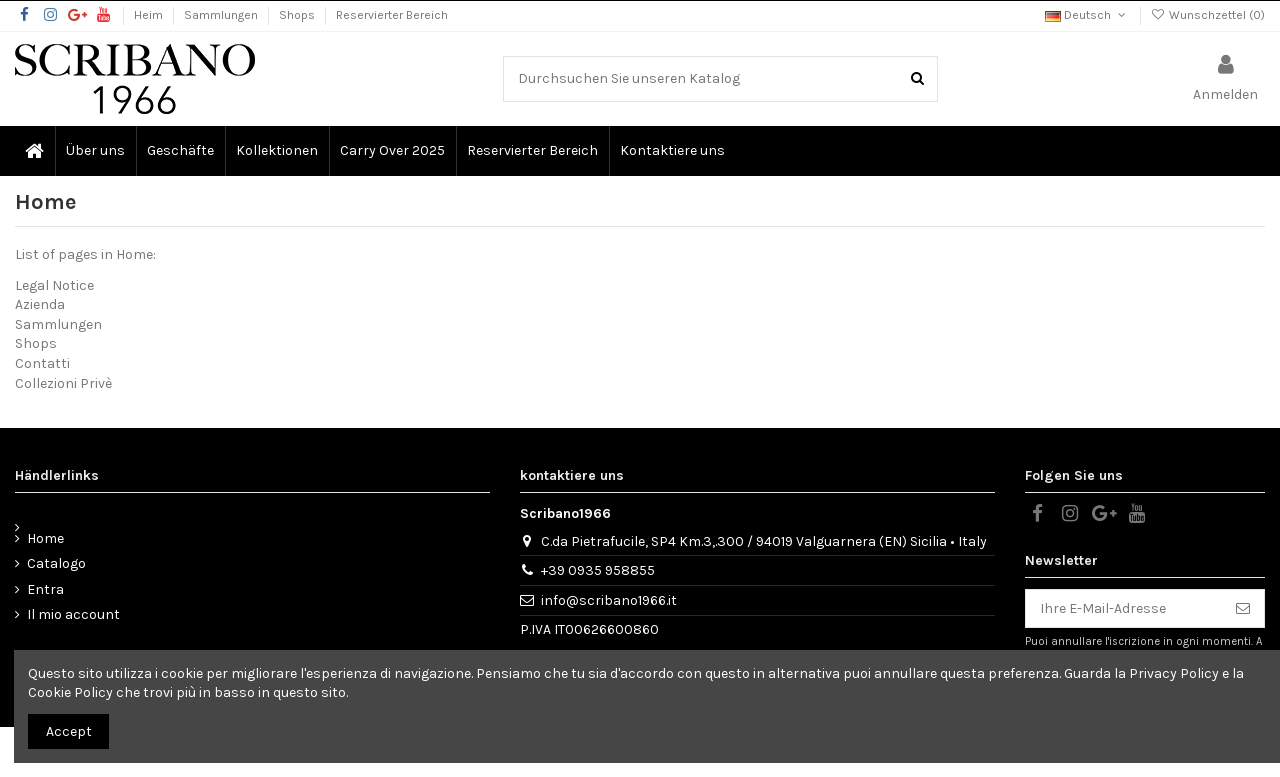 This screenshot has height=777, width=1280. Describe the element at coordinates (63, 383) in the screenshot. I see `Collezioni Privè` at that location.